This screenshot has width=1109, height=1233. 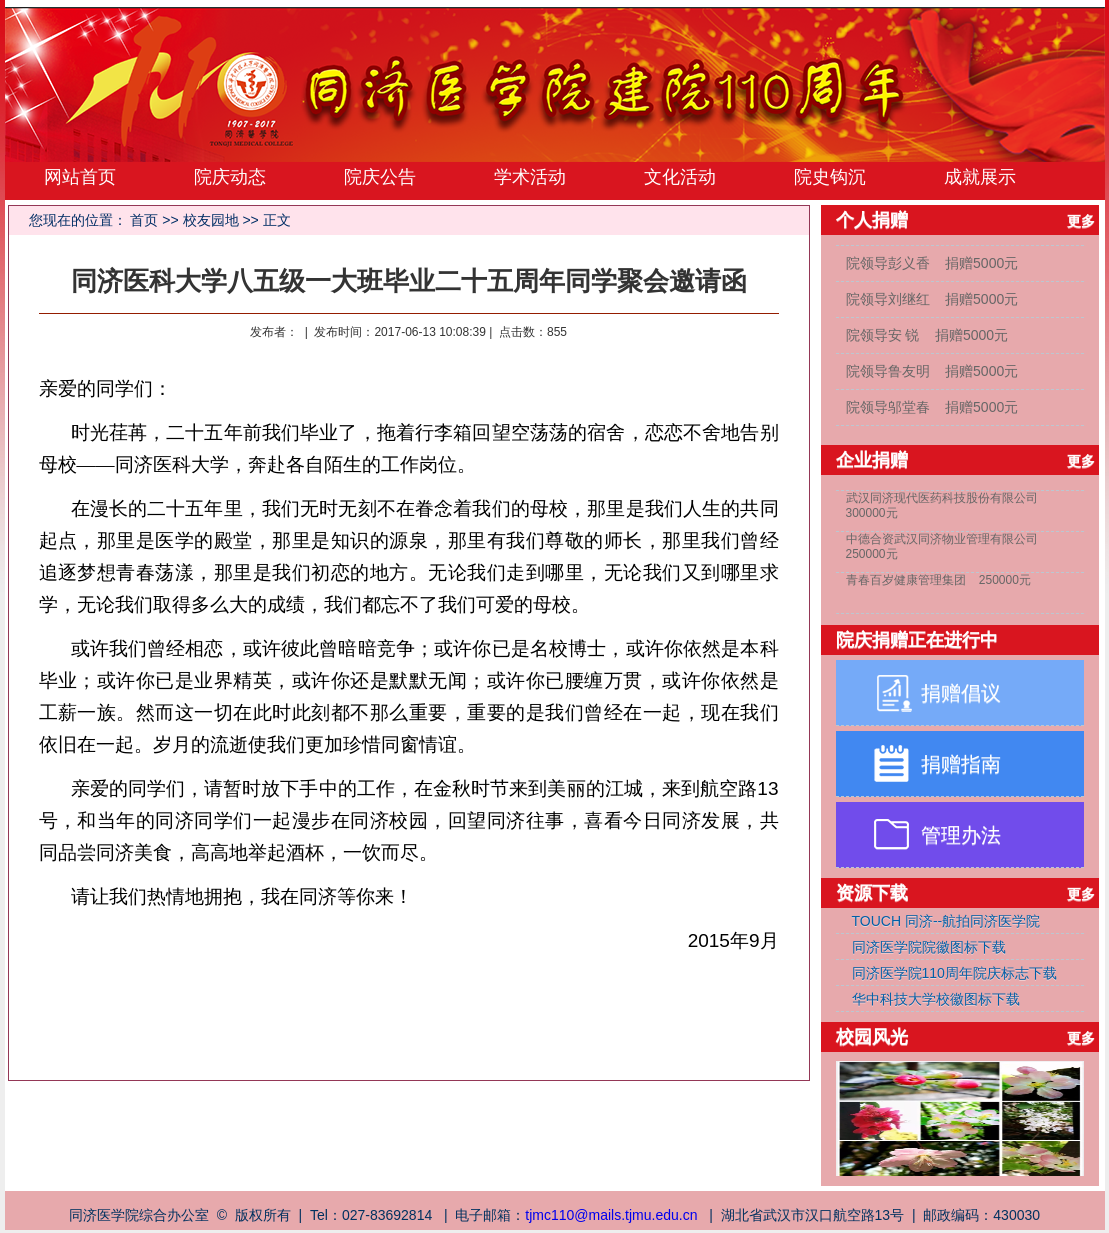 What do you see at coordinates (230, 177) in the screenshot?
I see `院庆动态` at bounding box center [230, 177].